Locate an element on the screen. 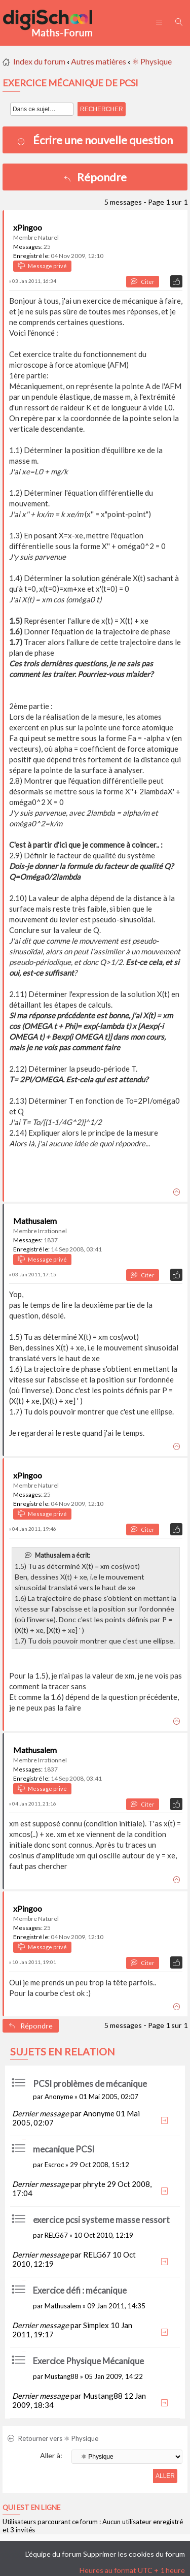  mecanique PCSI is located at coordinates (63, 2149).